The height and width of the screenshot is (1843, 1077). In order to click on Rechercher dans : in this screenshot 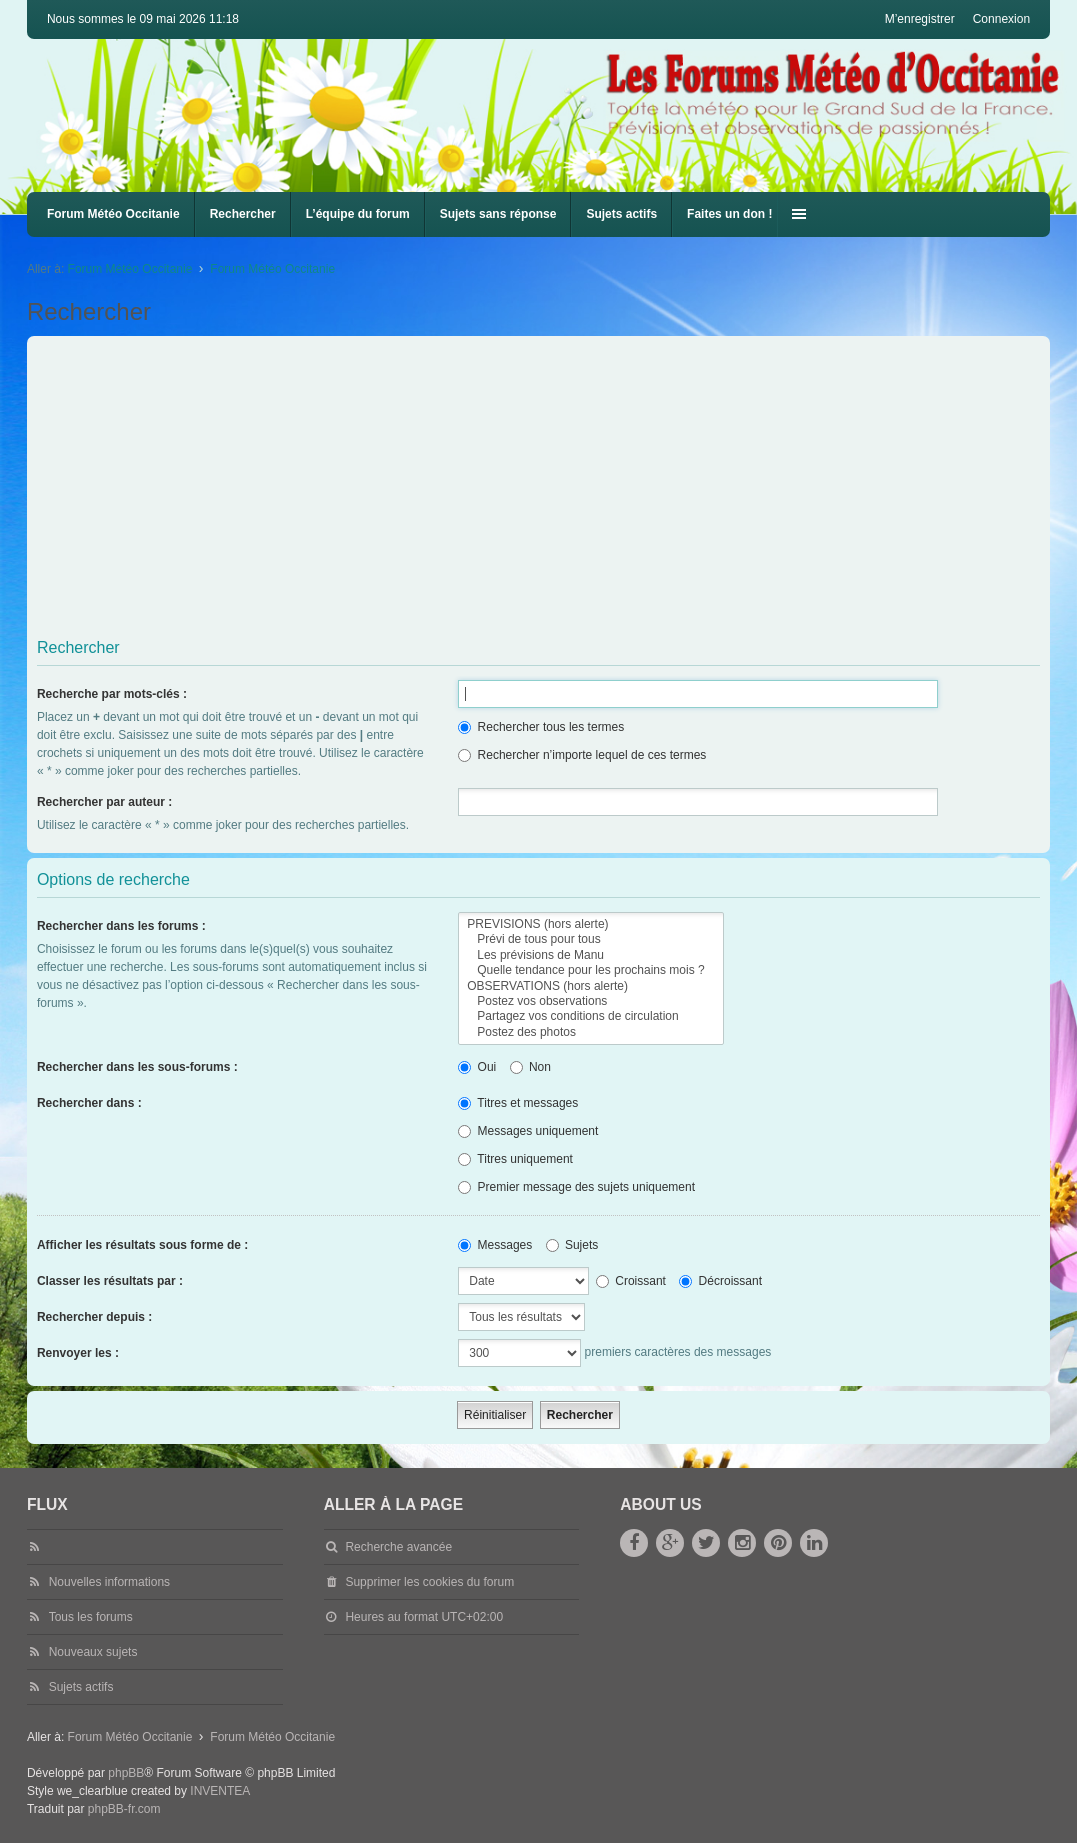, I will do `click(89, 1103)`.